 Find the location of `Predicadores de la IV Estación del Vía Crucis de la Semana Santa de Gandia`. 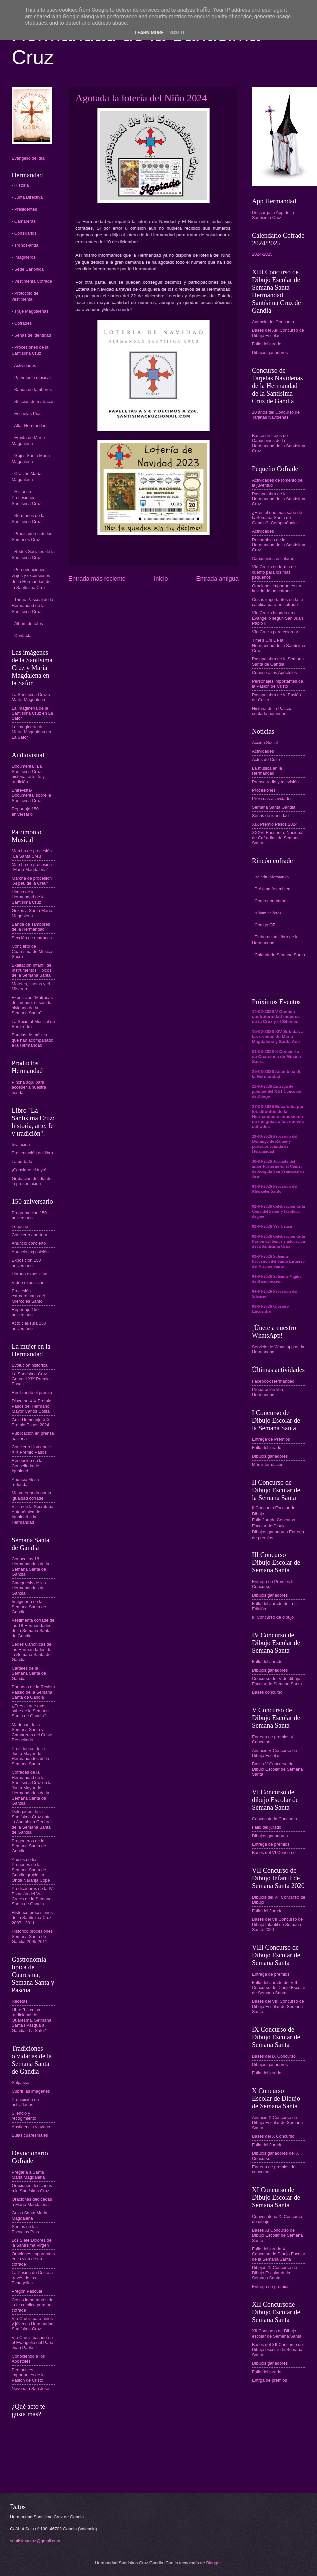

Predicadores de la IV Estación del Vía Crucis de la Semana Santa de Gandia is located at coordinates (32, 1896).